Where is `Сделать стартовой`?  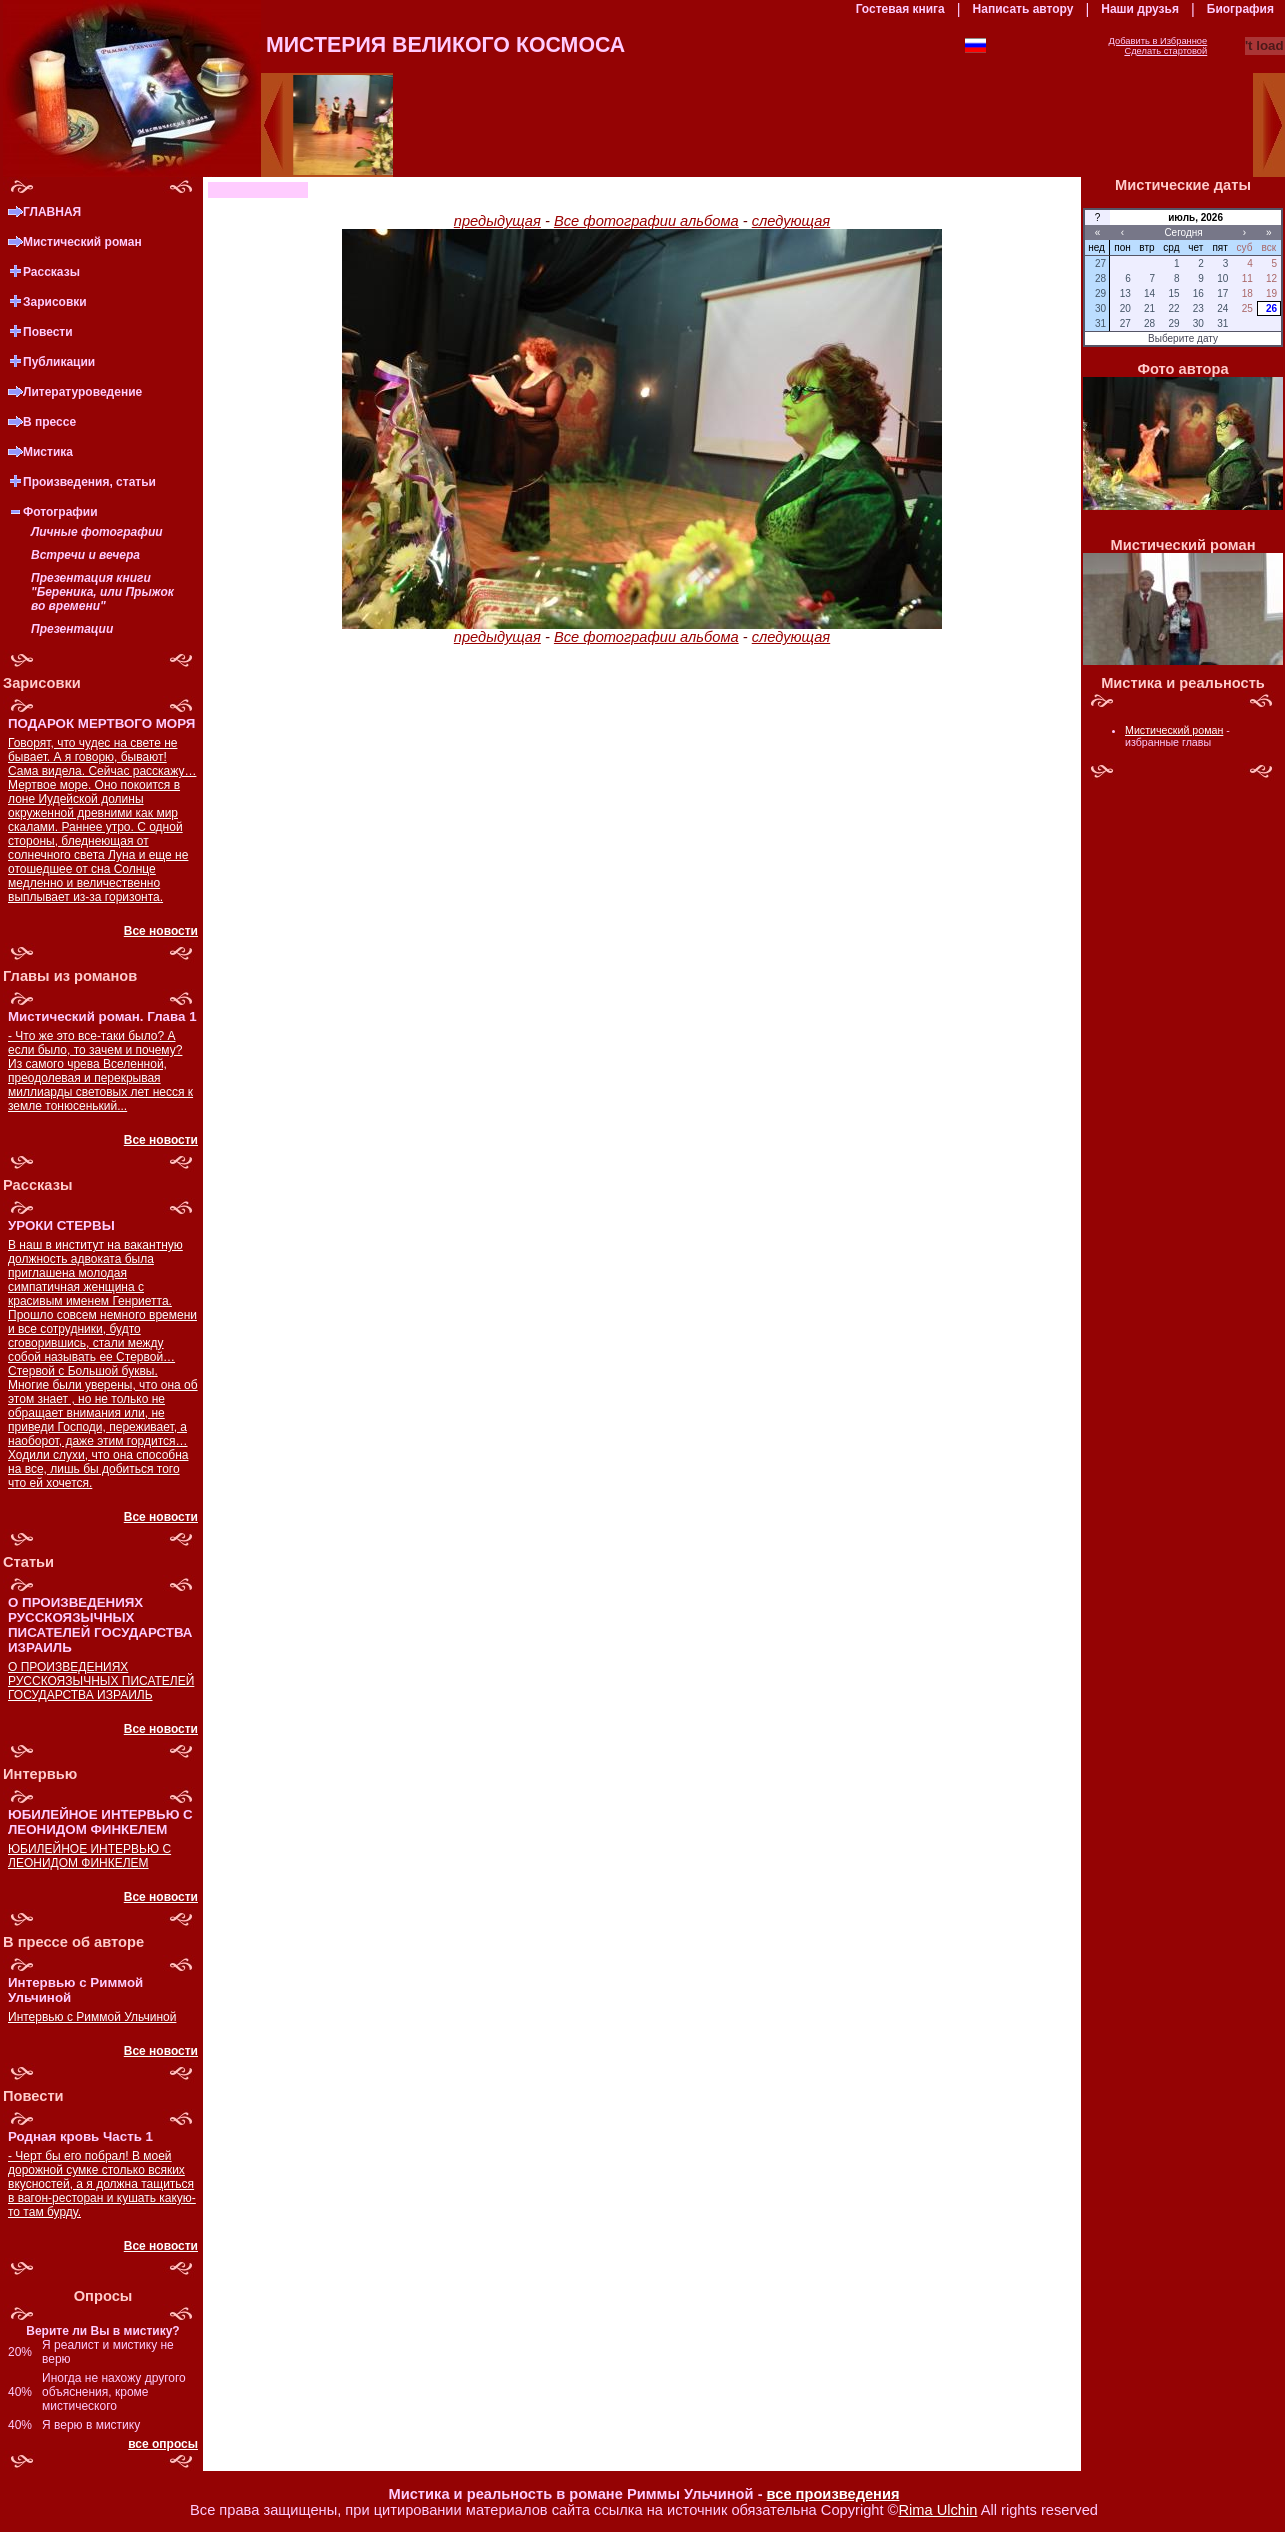 Сделать стартовой is located at coordinates (1165, 51).